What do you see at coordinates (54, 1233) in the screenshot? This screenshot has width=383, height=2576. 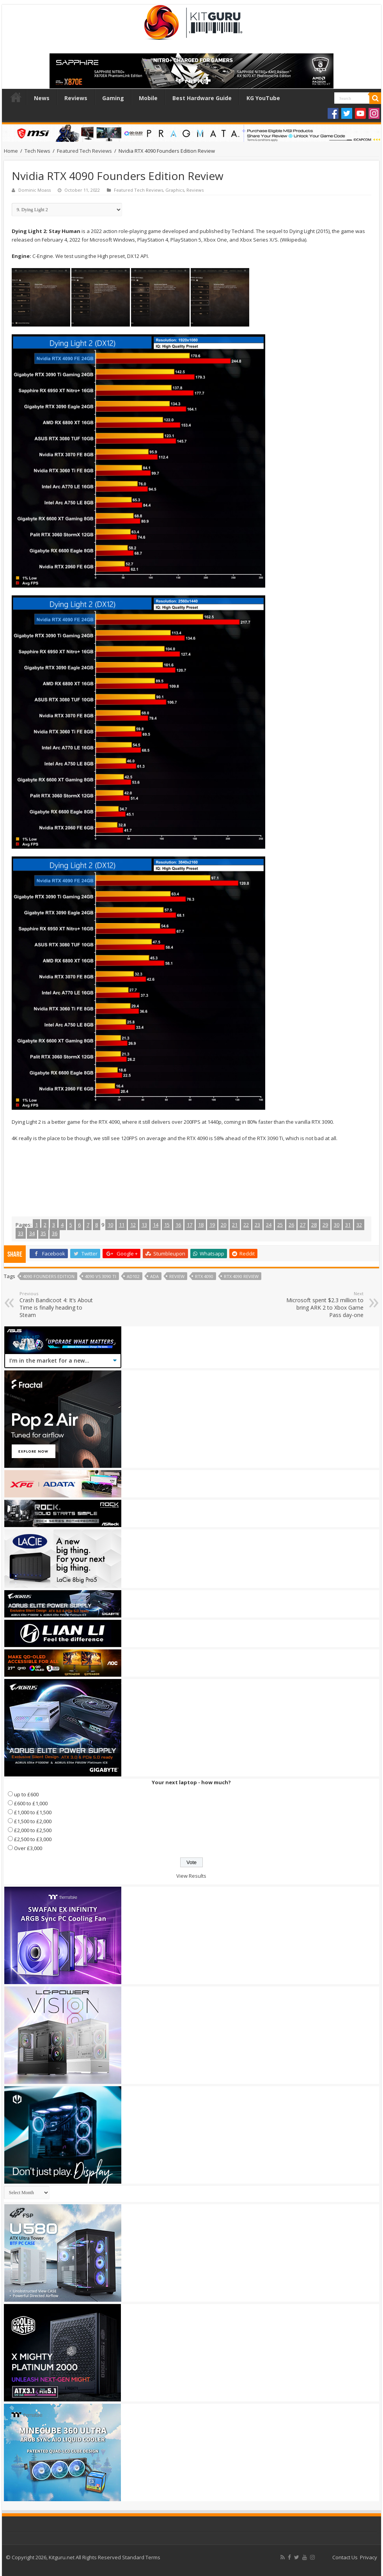 I see `36` at bounding box center [54, 1233].